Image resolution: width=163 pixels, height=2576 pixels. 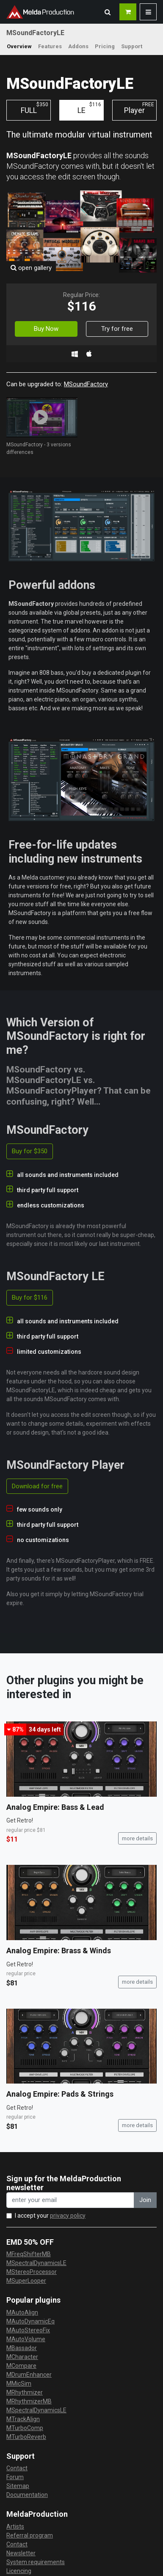 I want to click on MCharacter, so click(x=22, y=2356).